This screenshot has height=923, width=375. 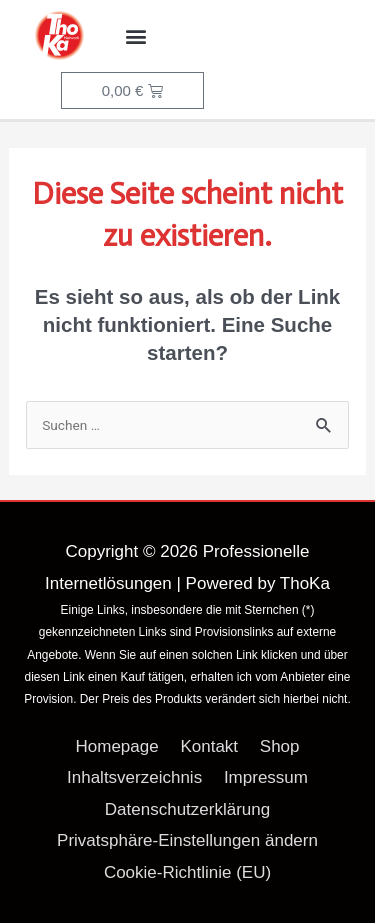 What do you see at coordinates (187, 872) in the screenshot?
I see `Cookie-Richtlinie (EU)` at bounding box center [187, 872].